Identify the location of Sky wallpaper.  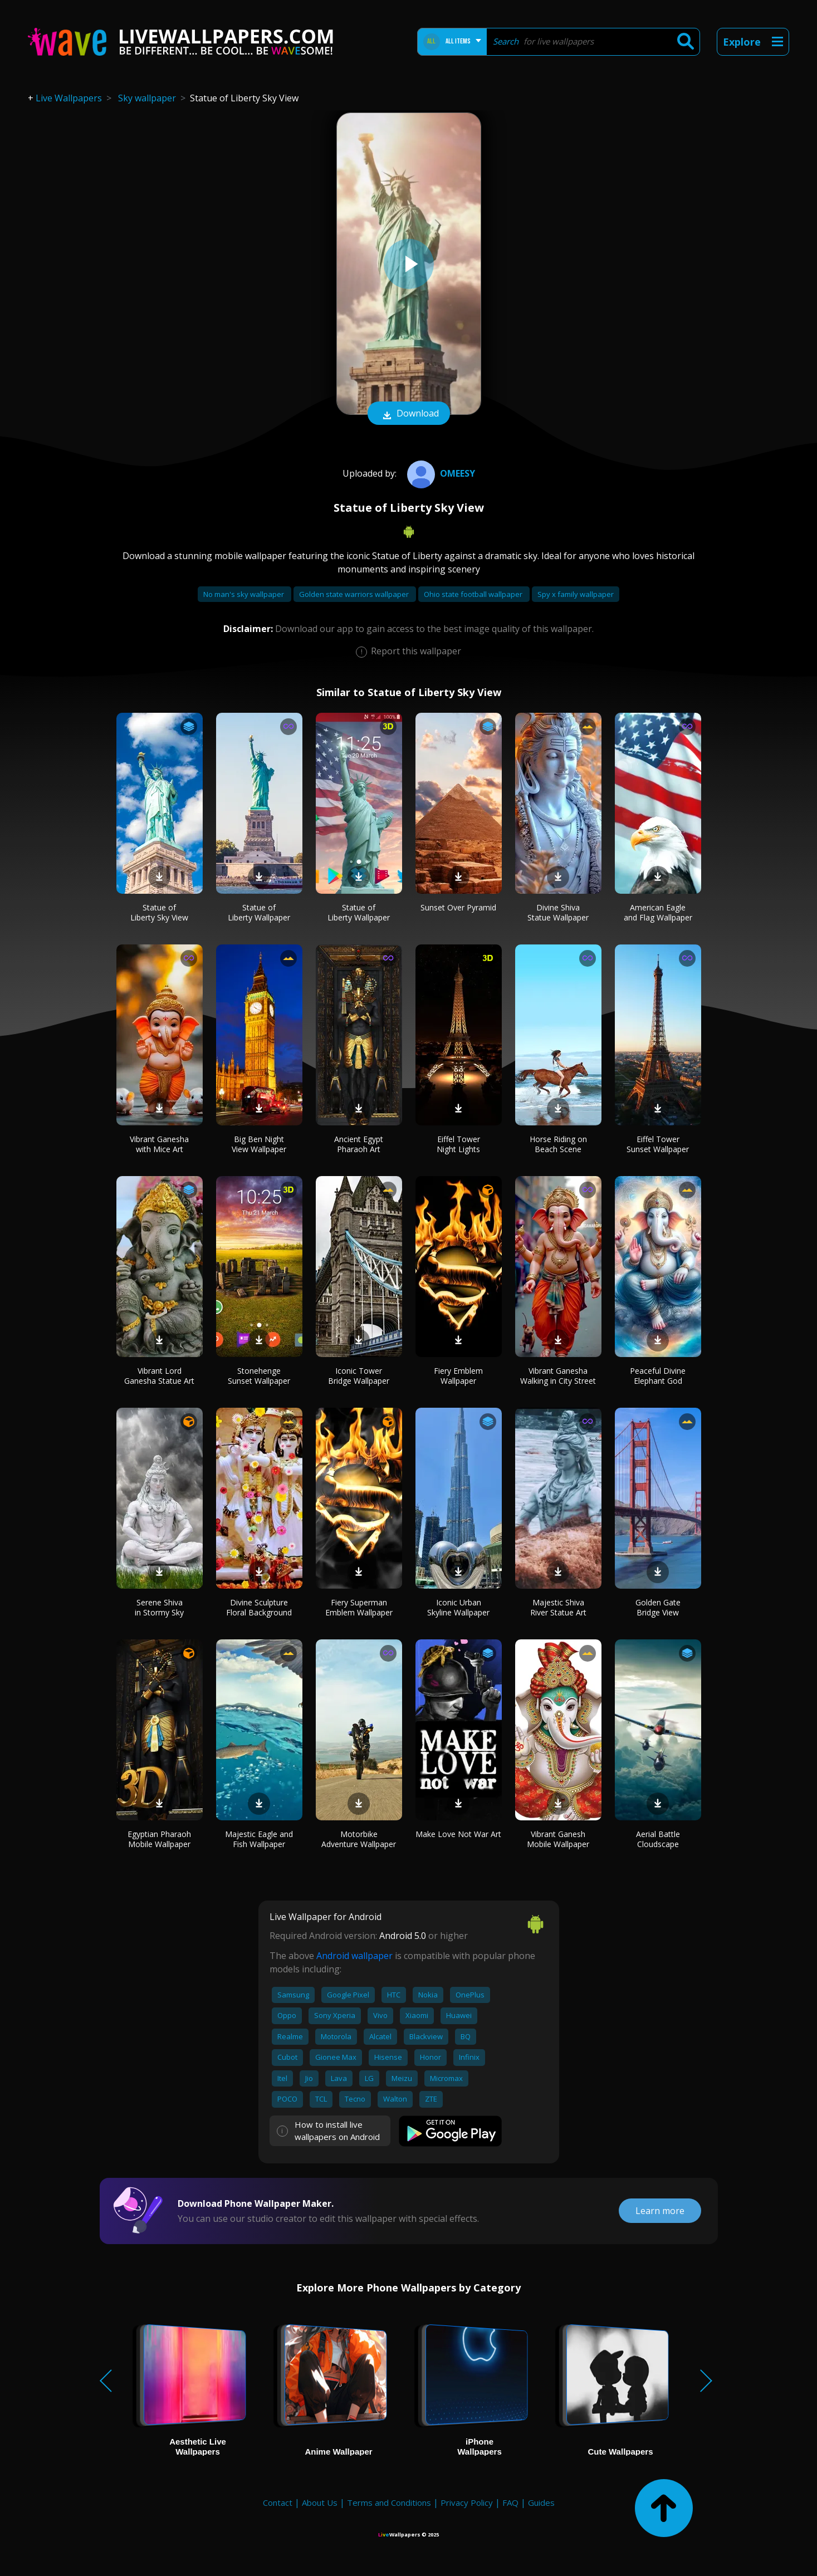
(147, 98).